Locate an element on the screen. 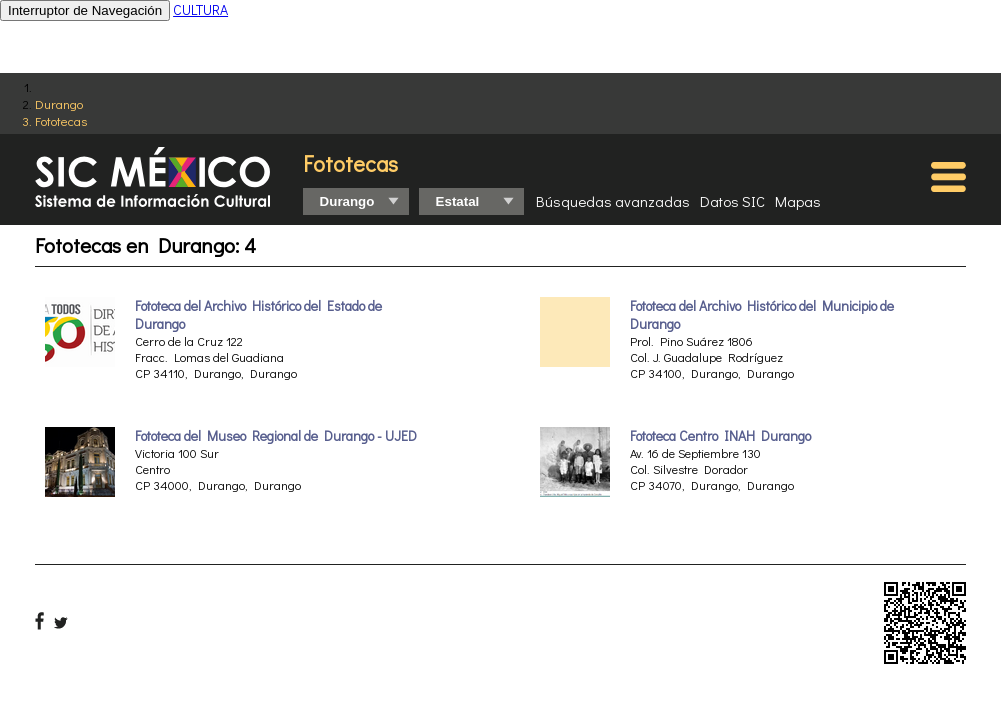 This screenshot has width=1001, height=720. Búsquedas avanzadas is located at coordinates (613, 201).